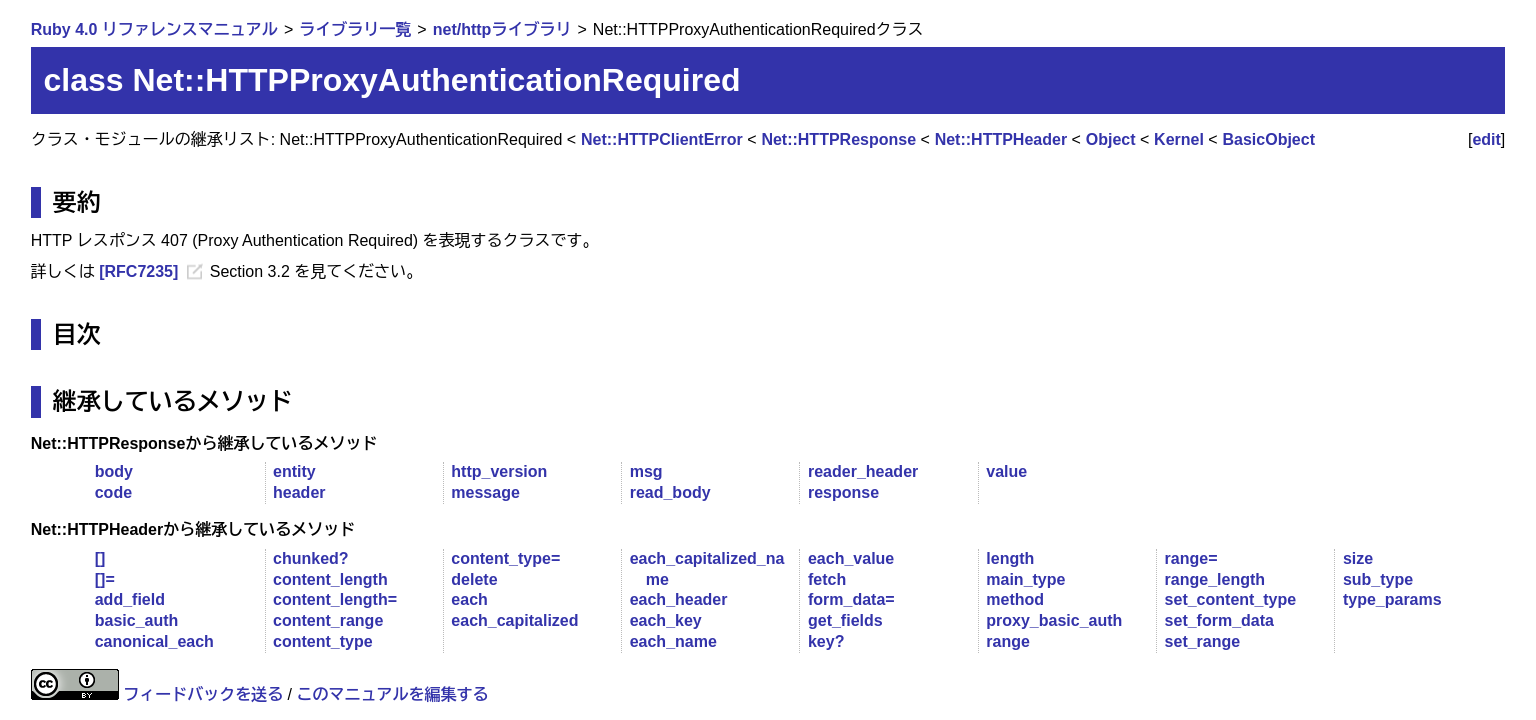  Describe the element at coordinates (154, 641) in the screenshot. I see `canonical_each` at that location.